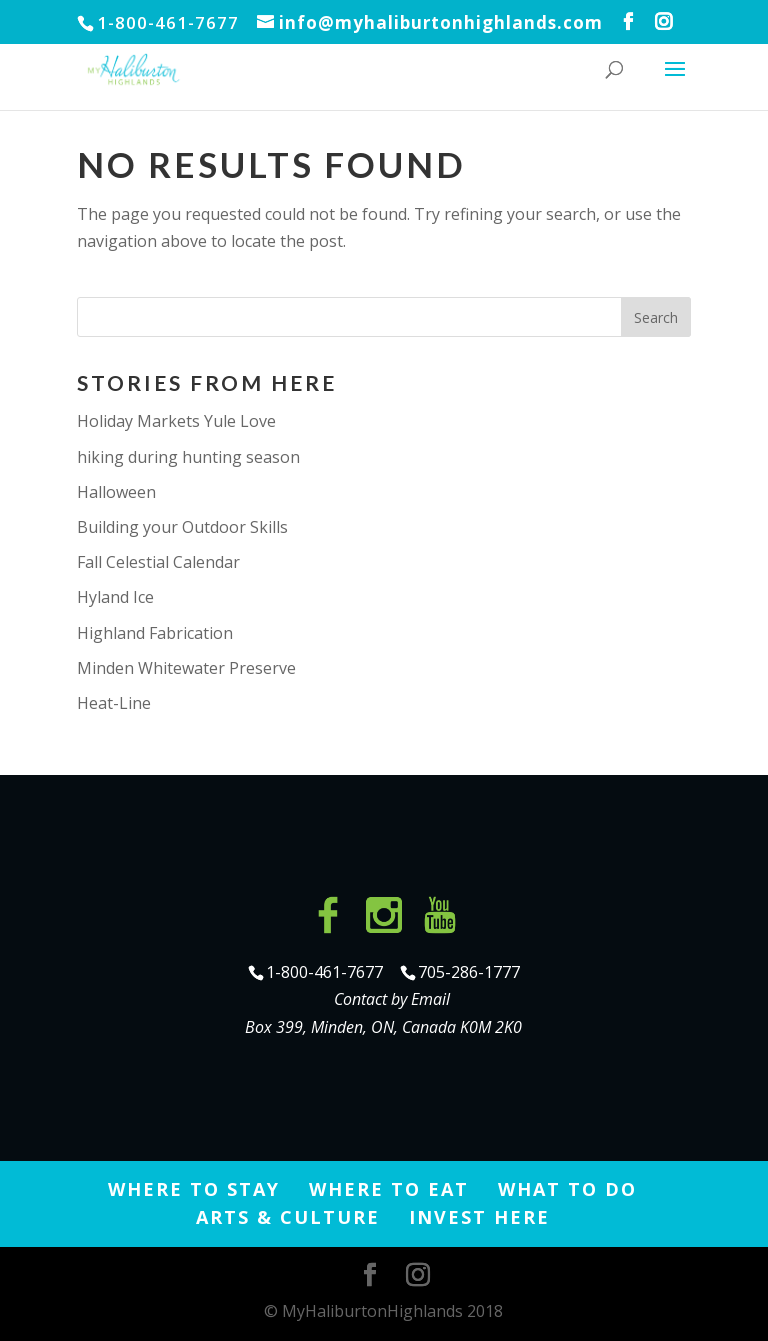  What do you see at coordinates (567, 1189) in the screenshot?
I see `What to Do` at bounding box center [567, 1189].